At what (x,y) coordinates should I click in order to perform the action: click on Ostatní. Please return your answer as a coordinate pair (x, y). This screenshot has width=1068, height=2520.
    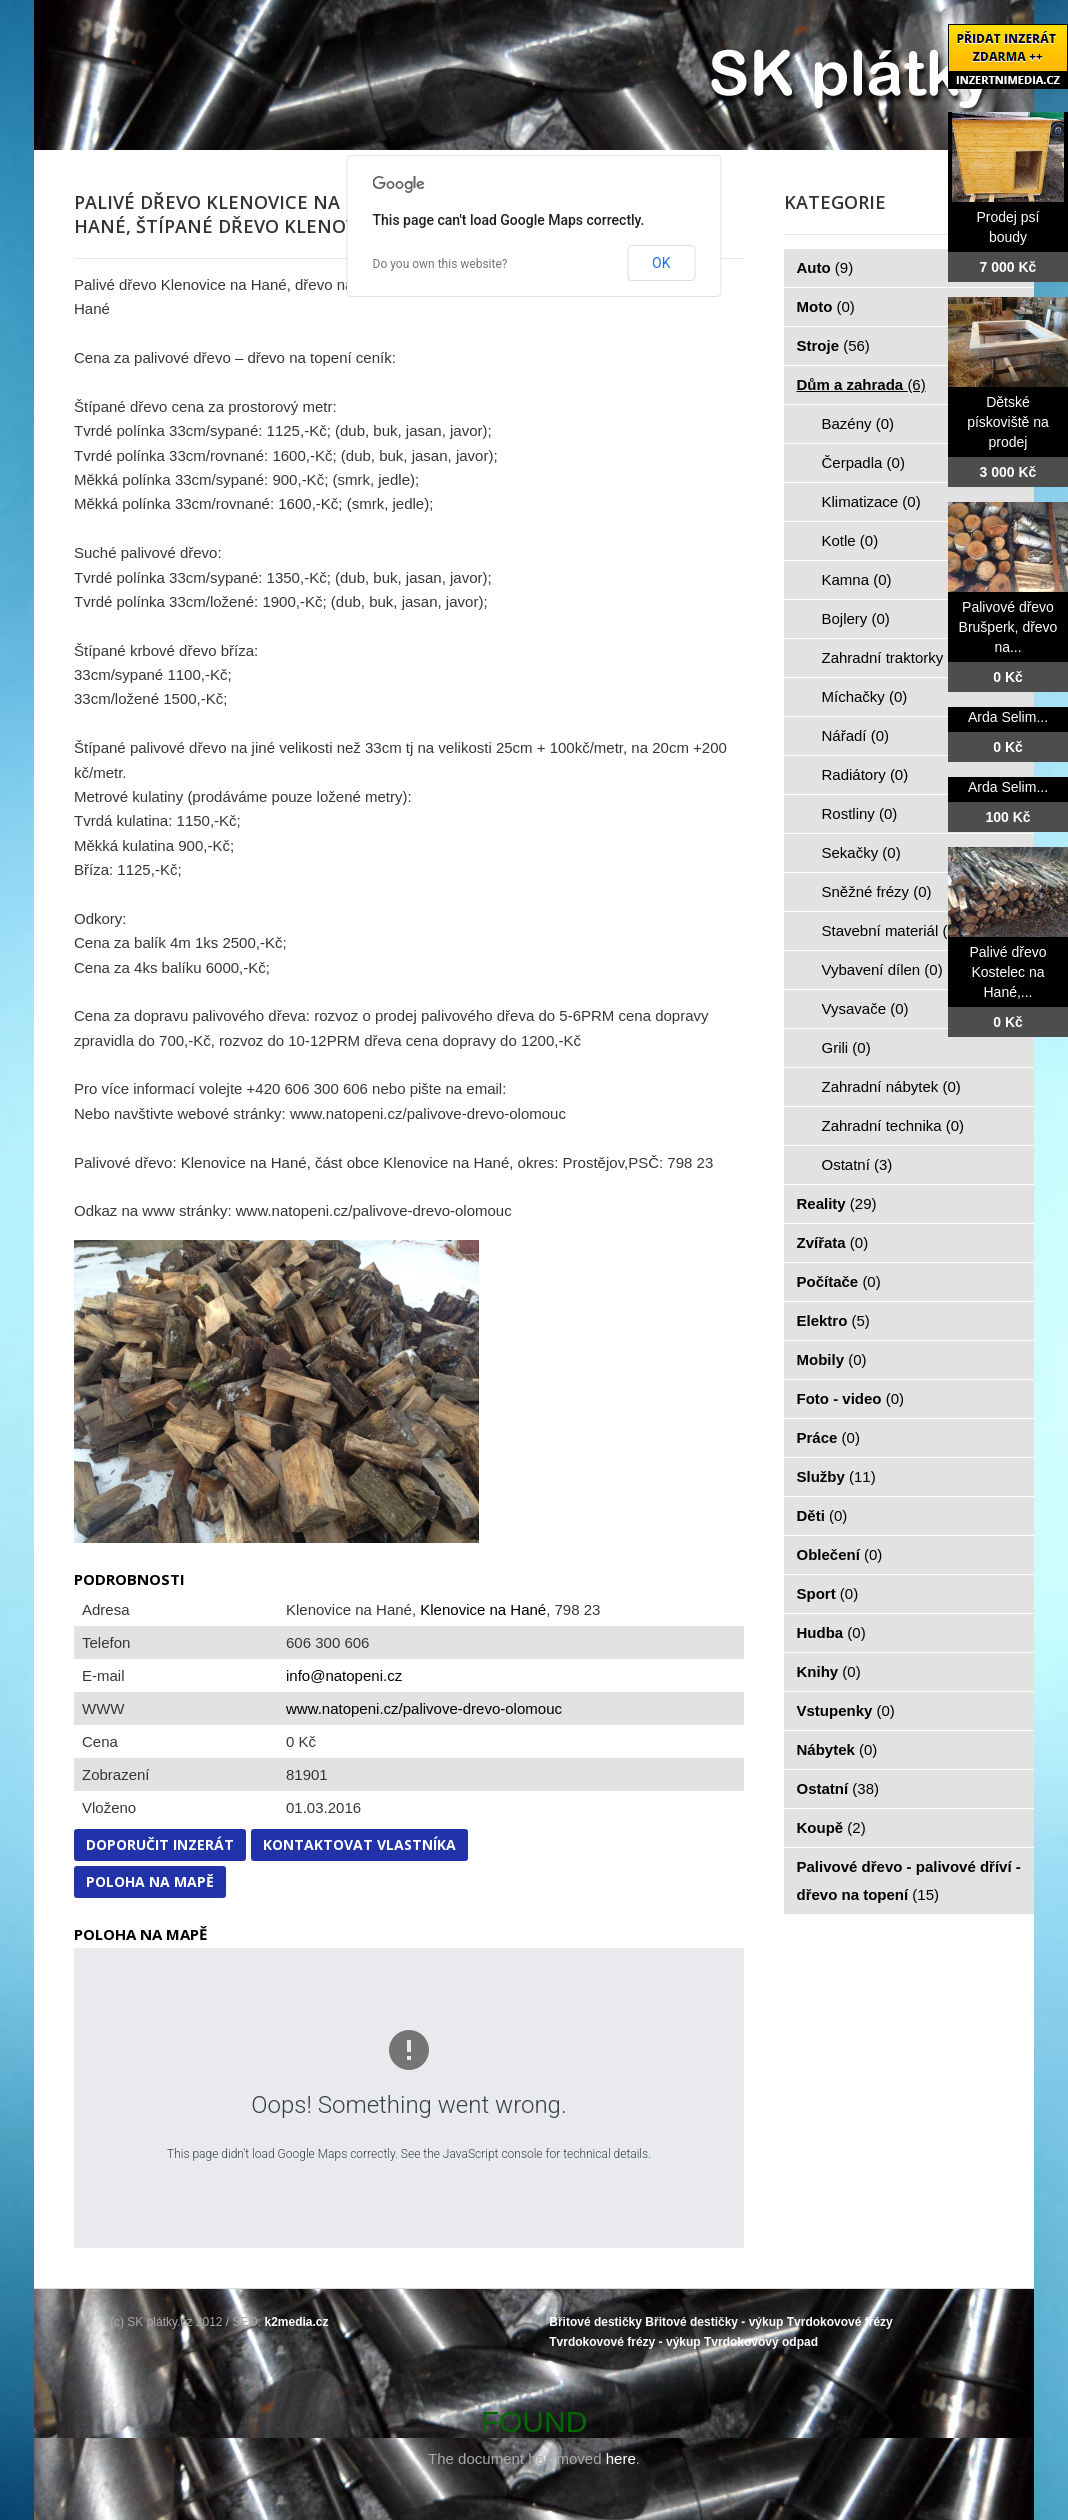
    Looking at the image, I should click on (857, 1164).